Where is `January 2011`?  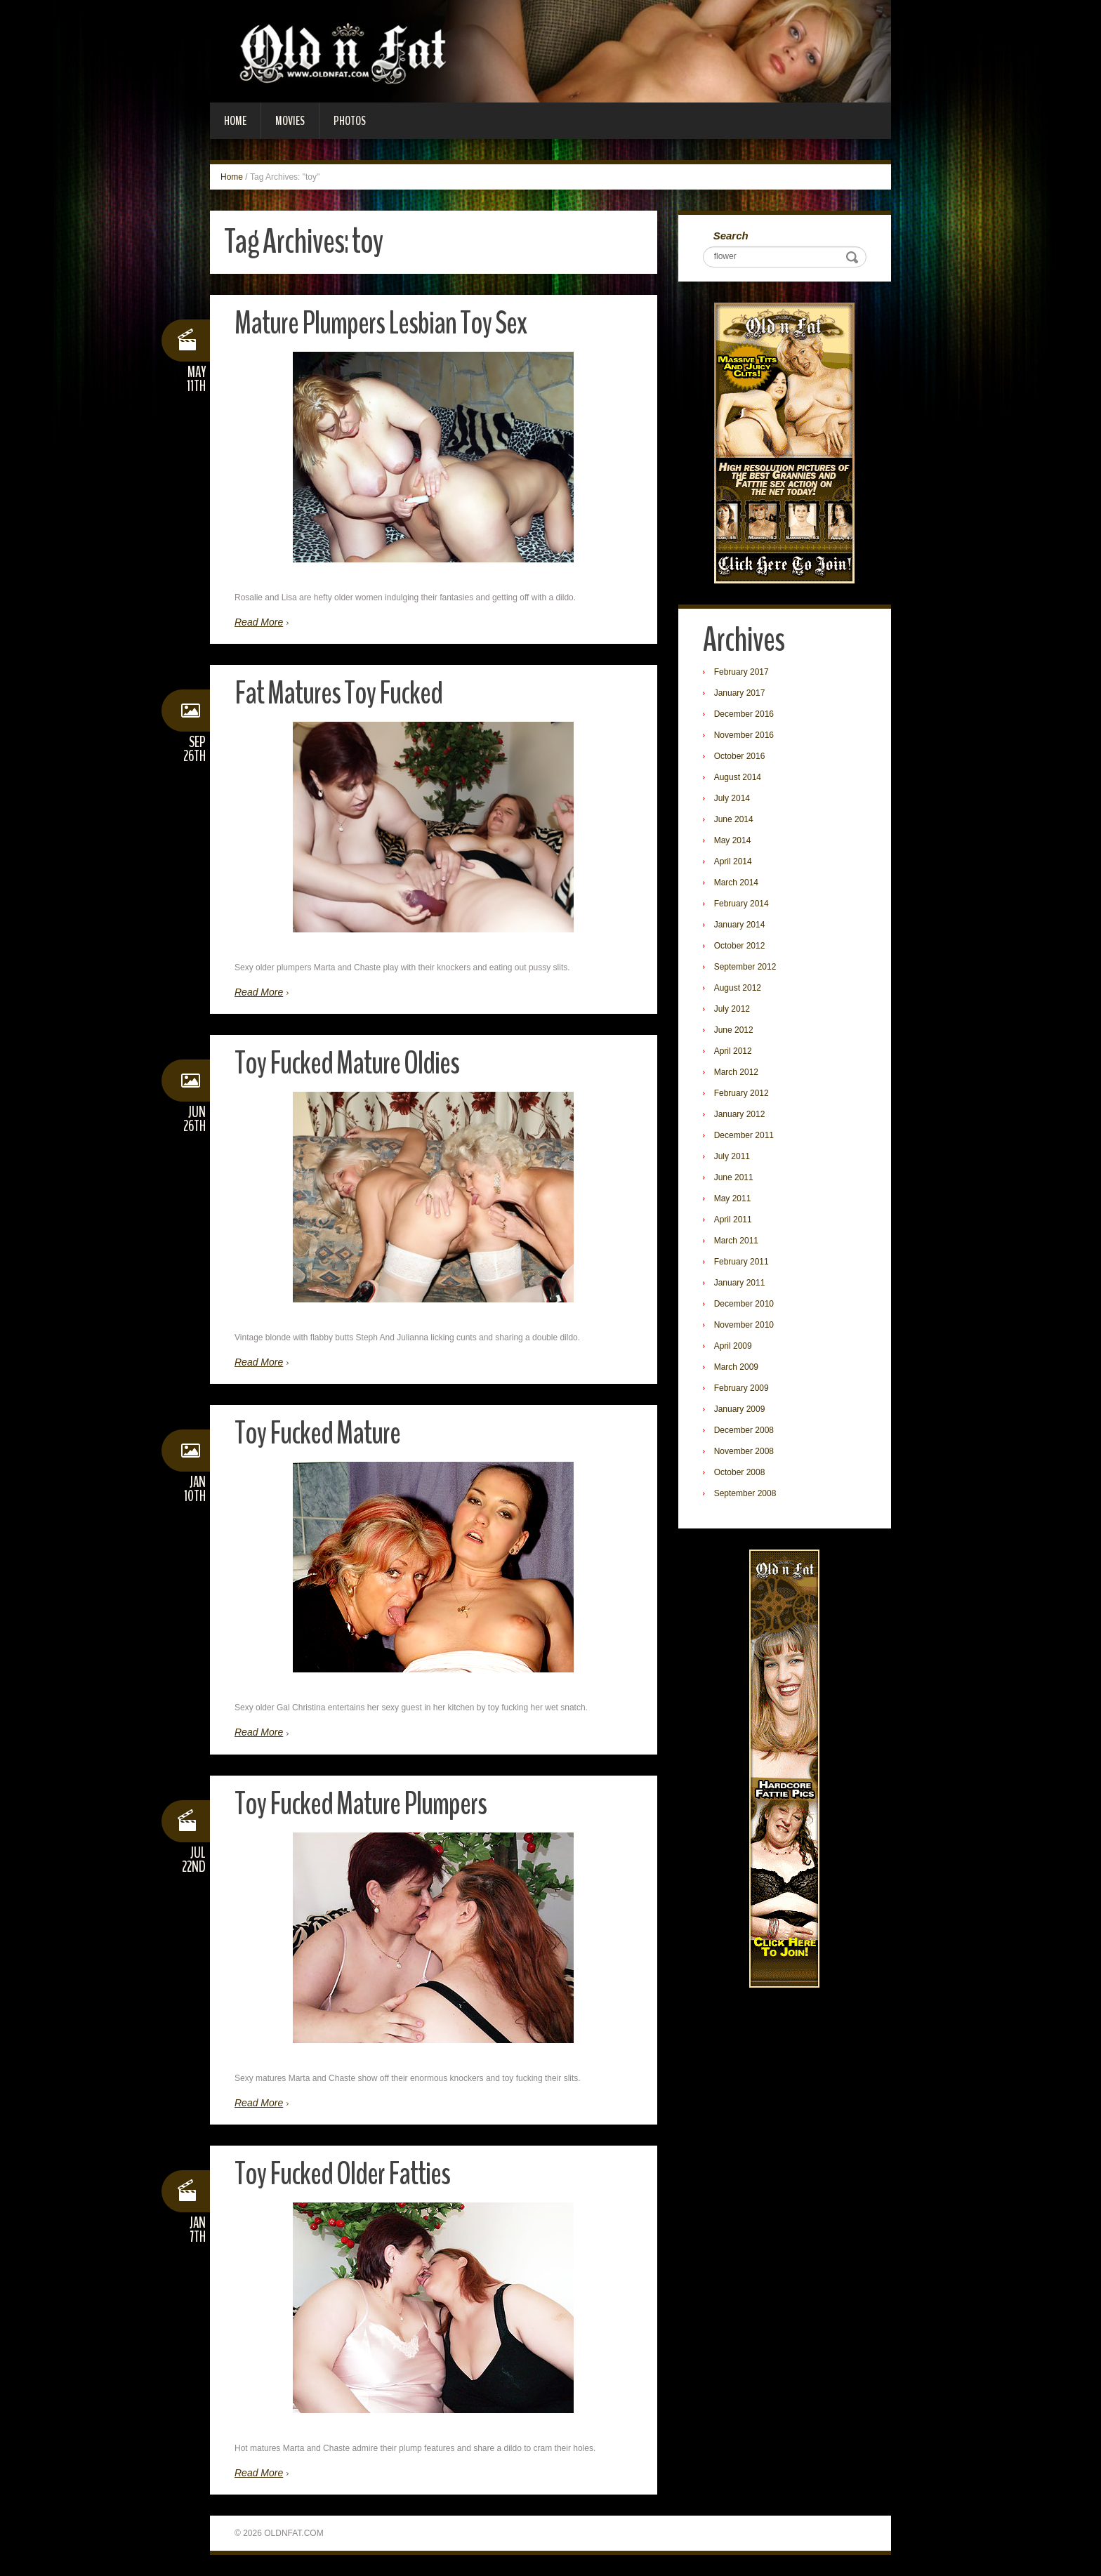
January 2011 is located at coordinates (739, 1283).